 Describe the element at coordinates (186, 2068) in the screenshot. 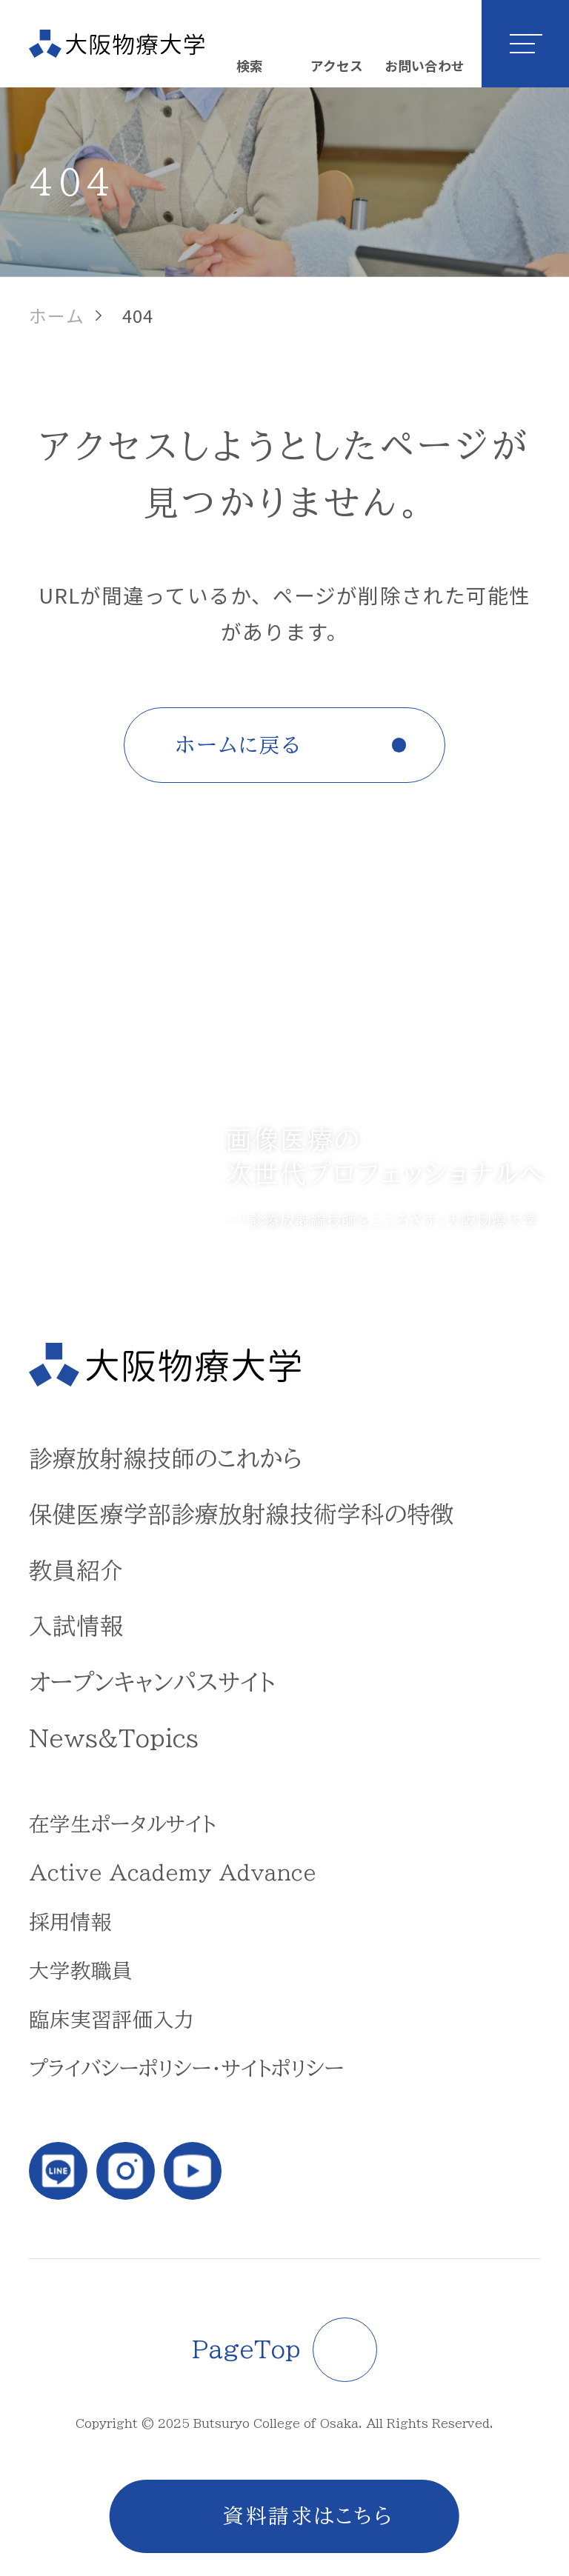

I see `プライバシーポリシー・サイトポリシー` at that location.